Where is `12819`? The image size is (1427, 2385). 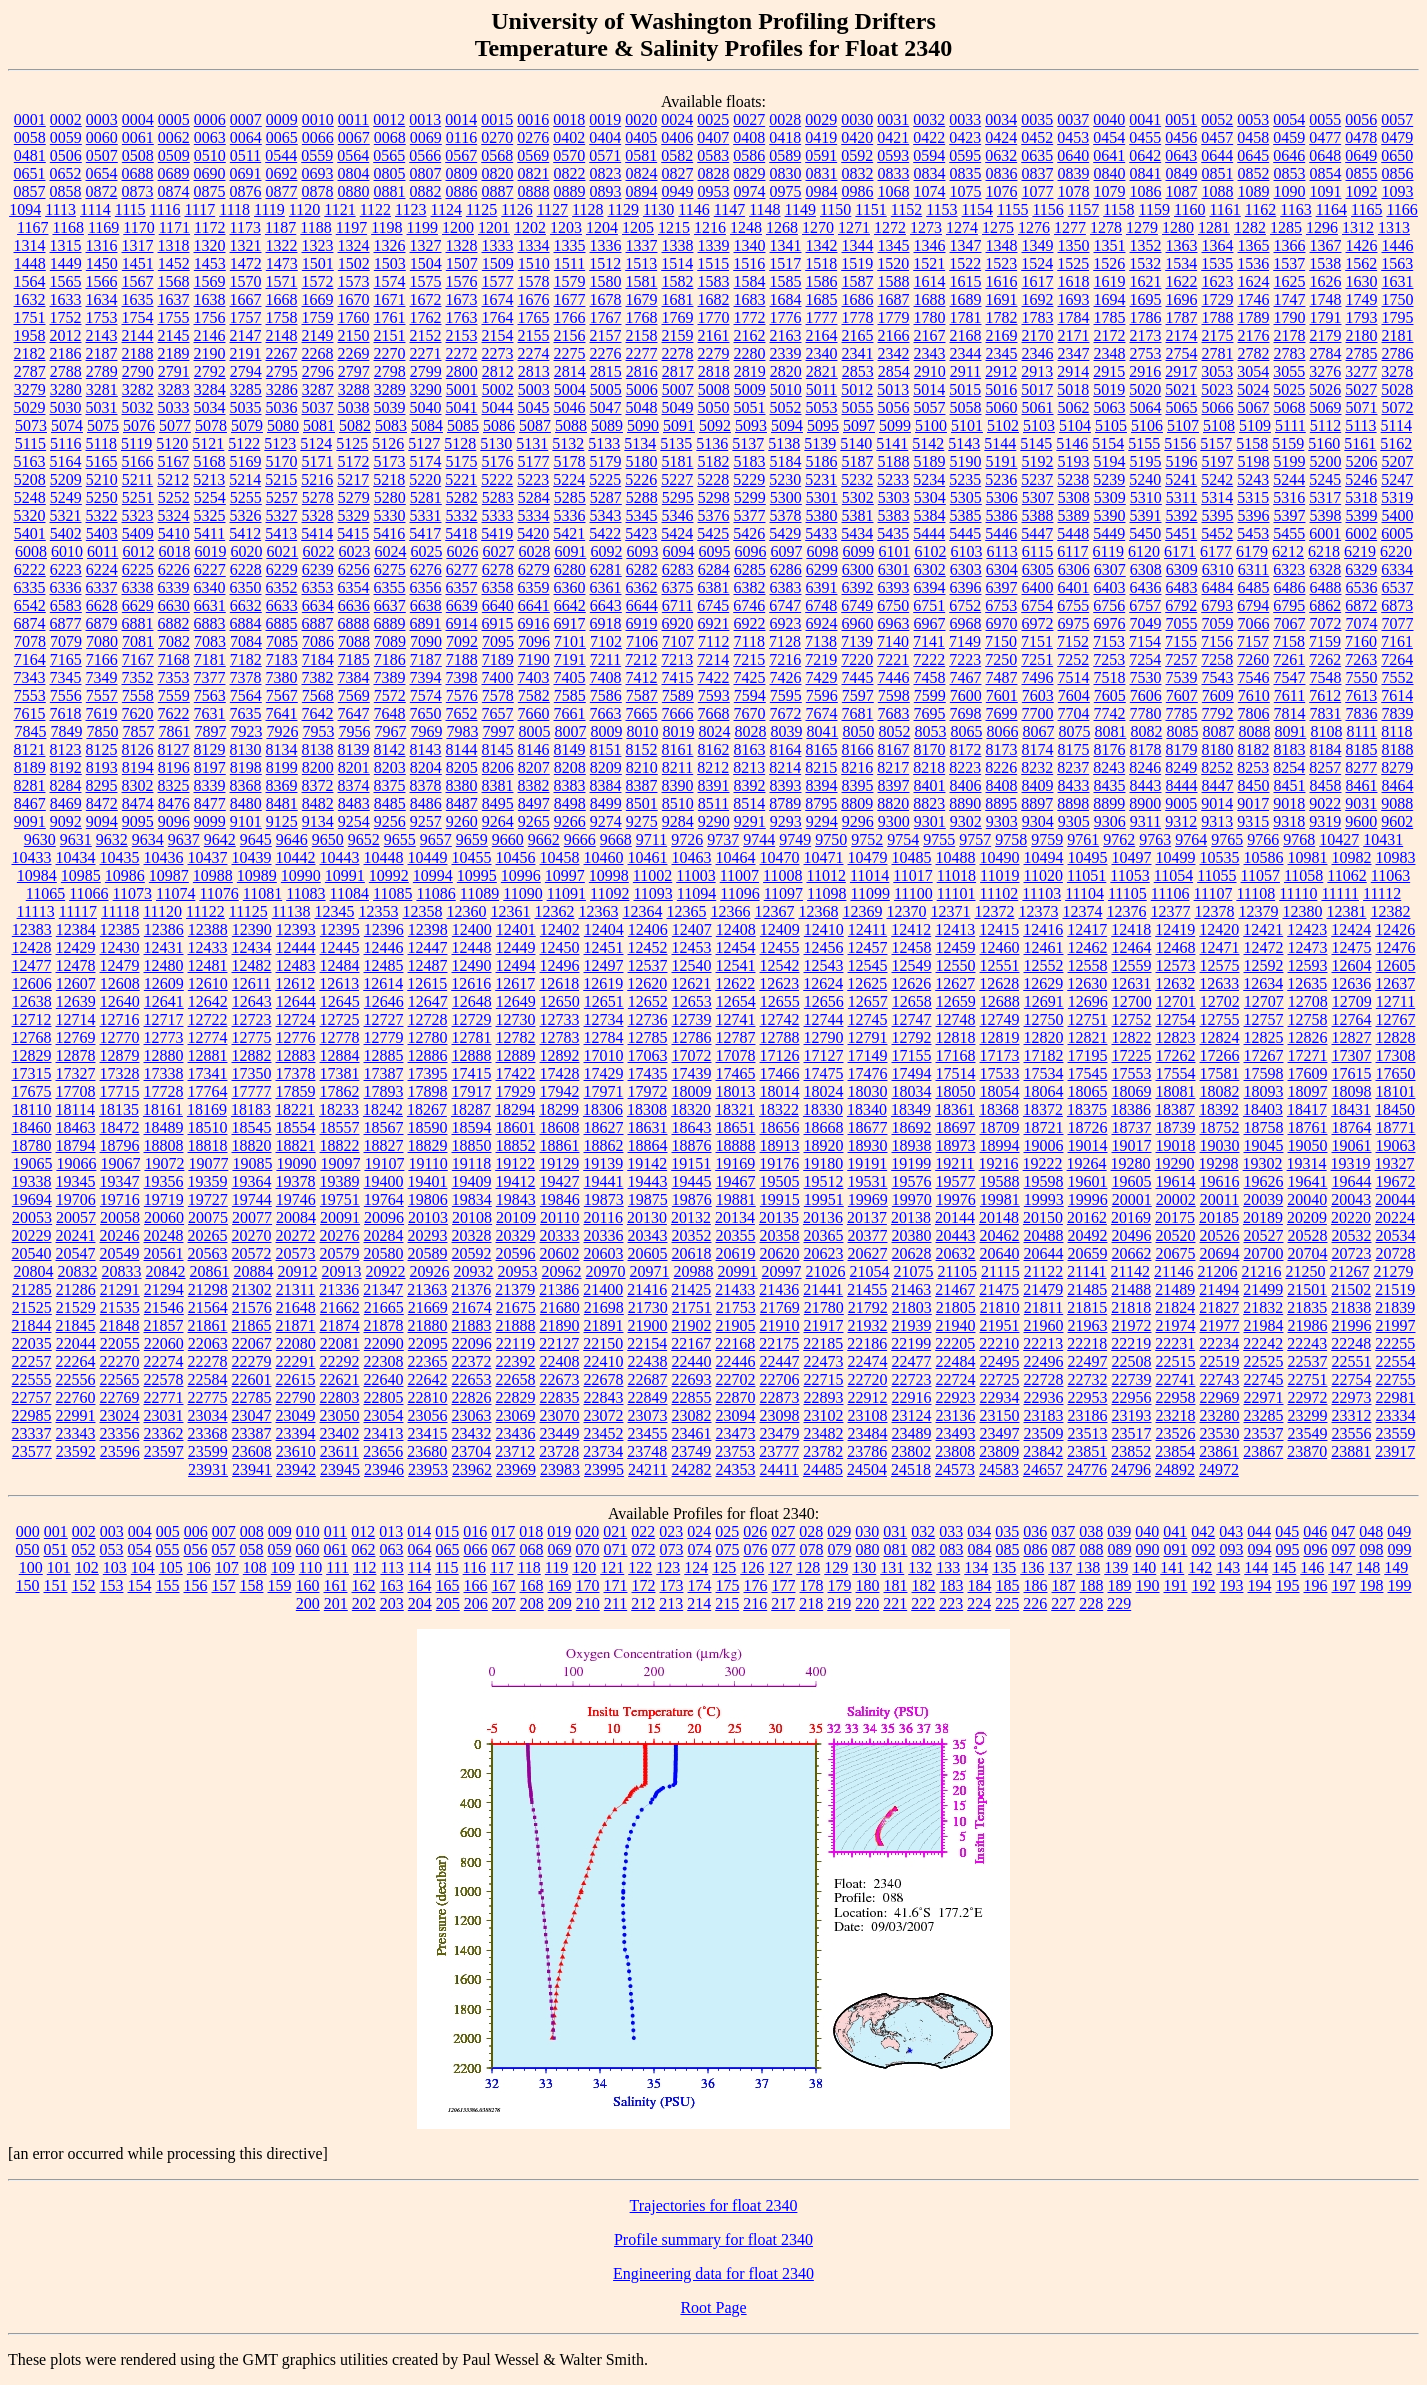 12819 is located at coordinates (1000, 1037).